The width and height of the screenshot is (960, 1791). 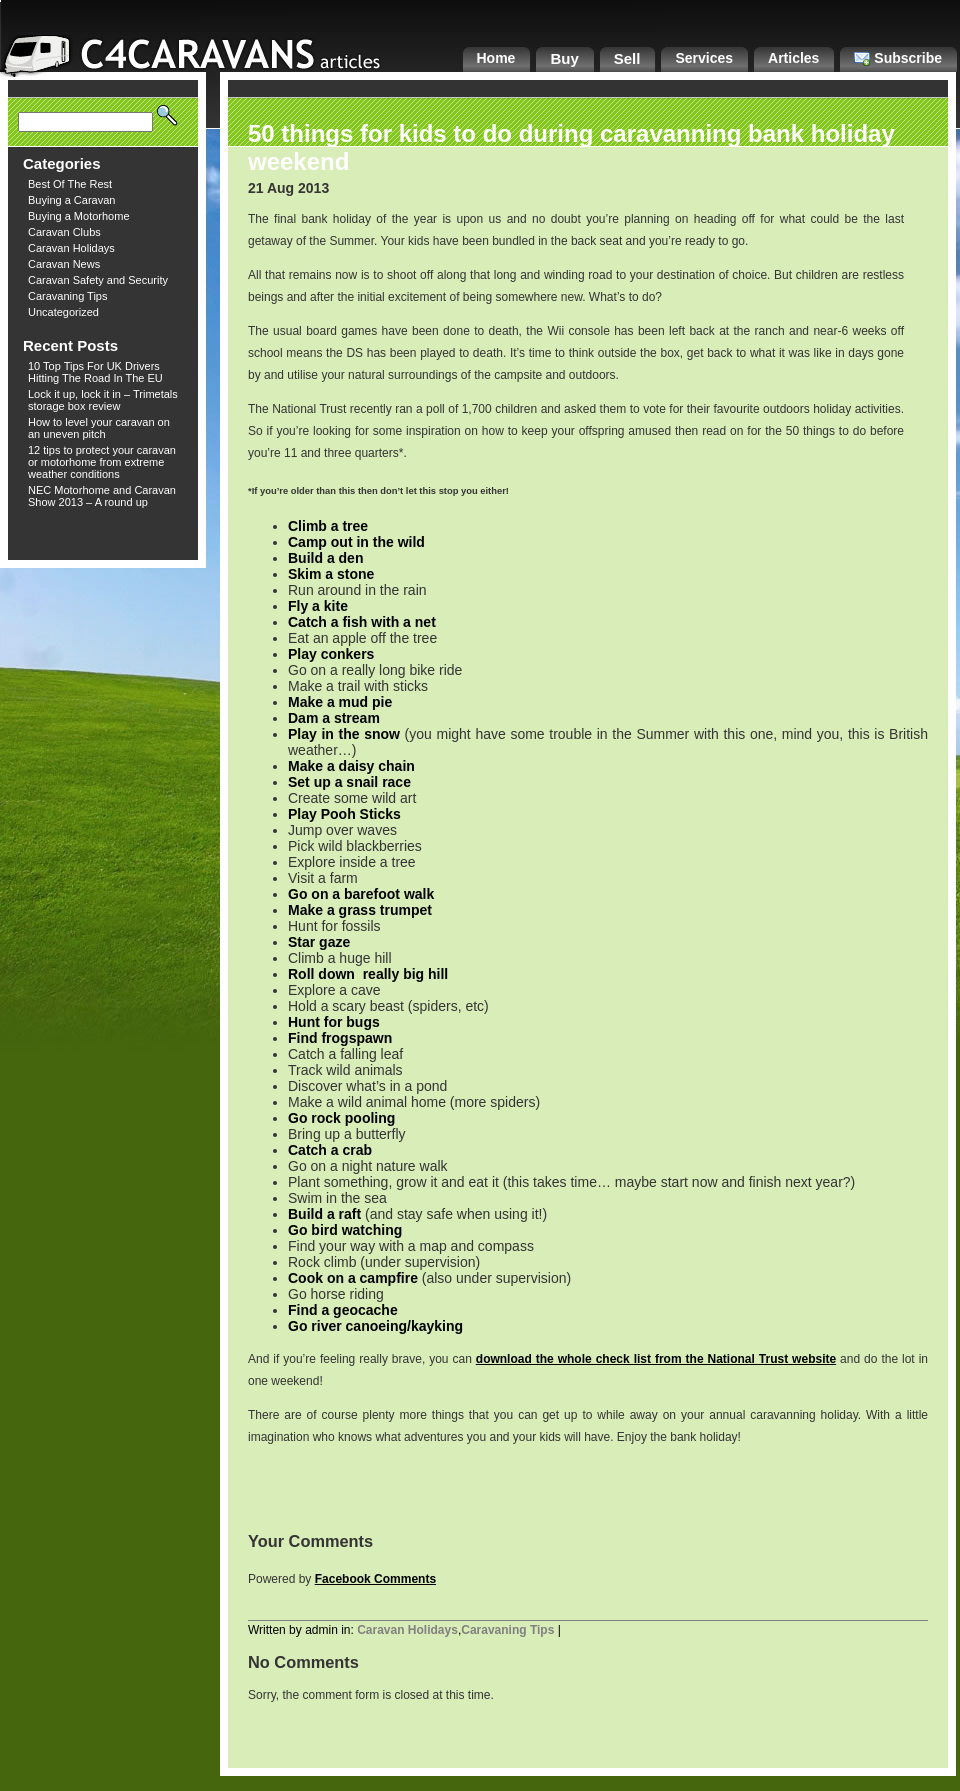 I want to click on Go rock pooling, so click(x=341, y=1118).